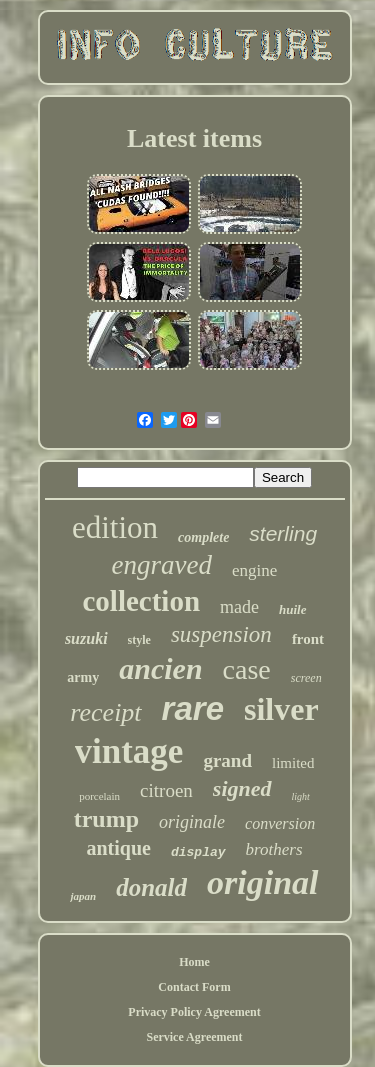 Image resolution: width=375 pixels, height=1067 pixels. I want to click on sterling, so click(283, 533).